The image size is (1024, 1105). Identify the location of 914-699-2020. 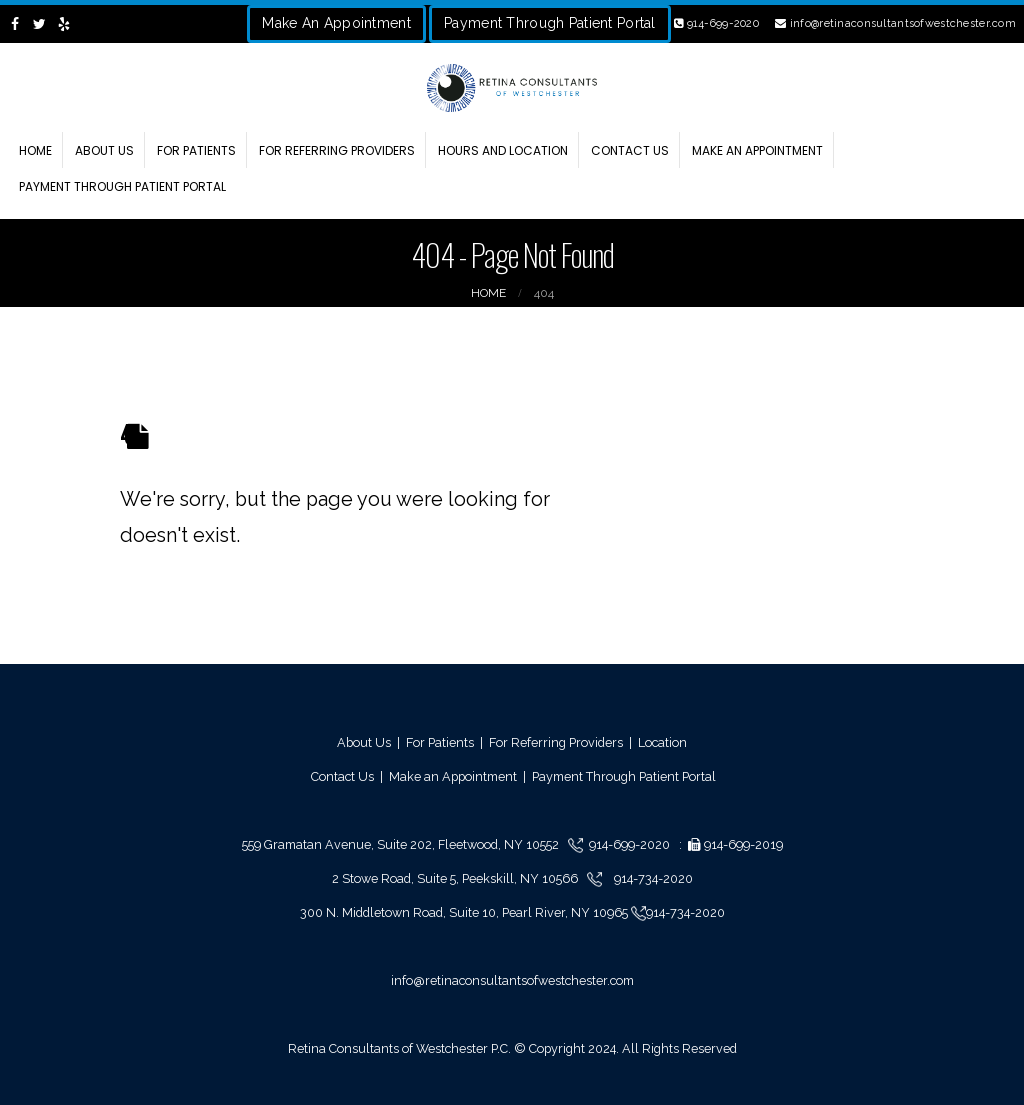
(716, 23).